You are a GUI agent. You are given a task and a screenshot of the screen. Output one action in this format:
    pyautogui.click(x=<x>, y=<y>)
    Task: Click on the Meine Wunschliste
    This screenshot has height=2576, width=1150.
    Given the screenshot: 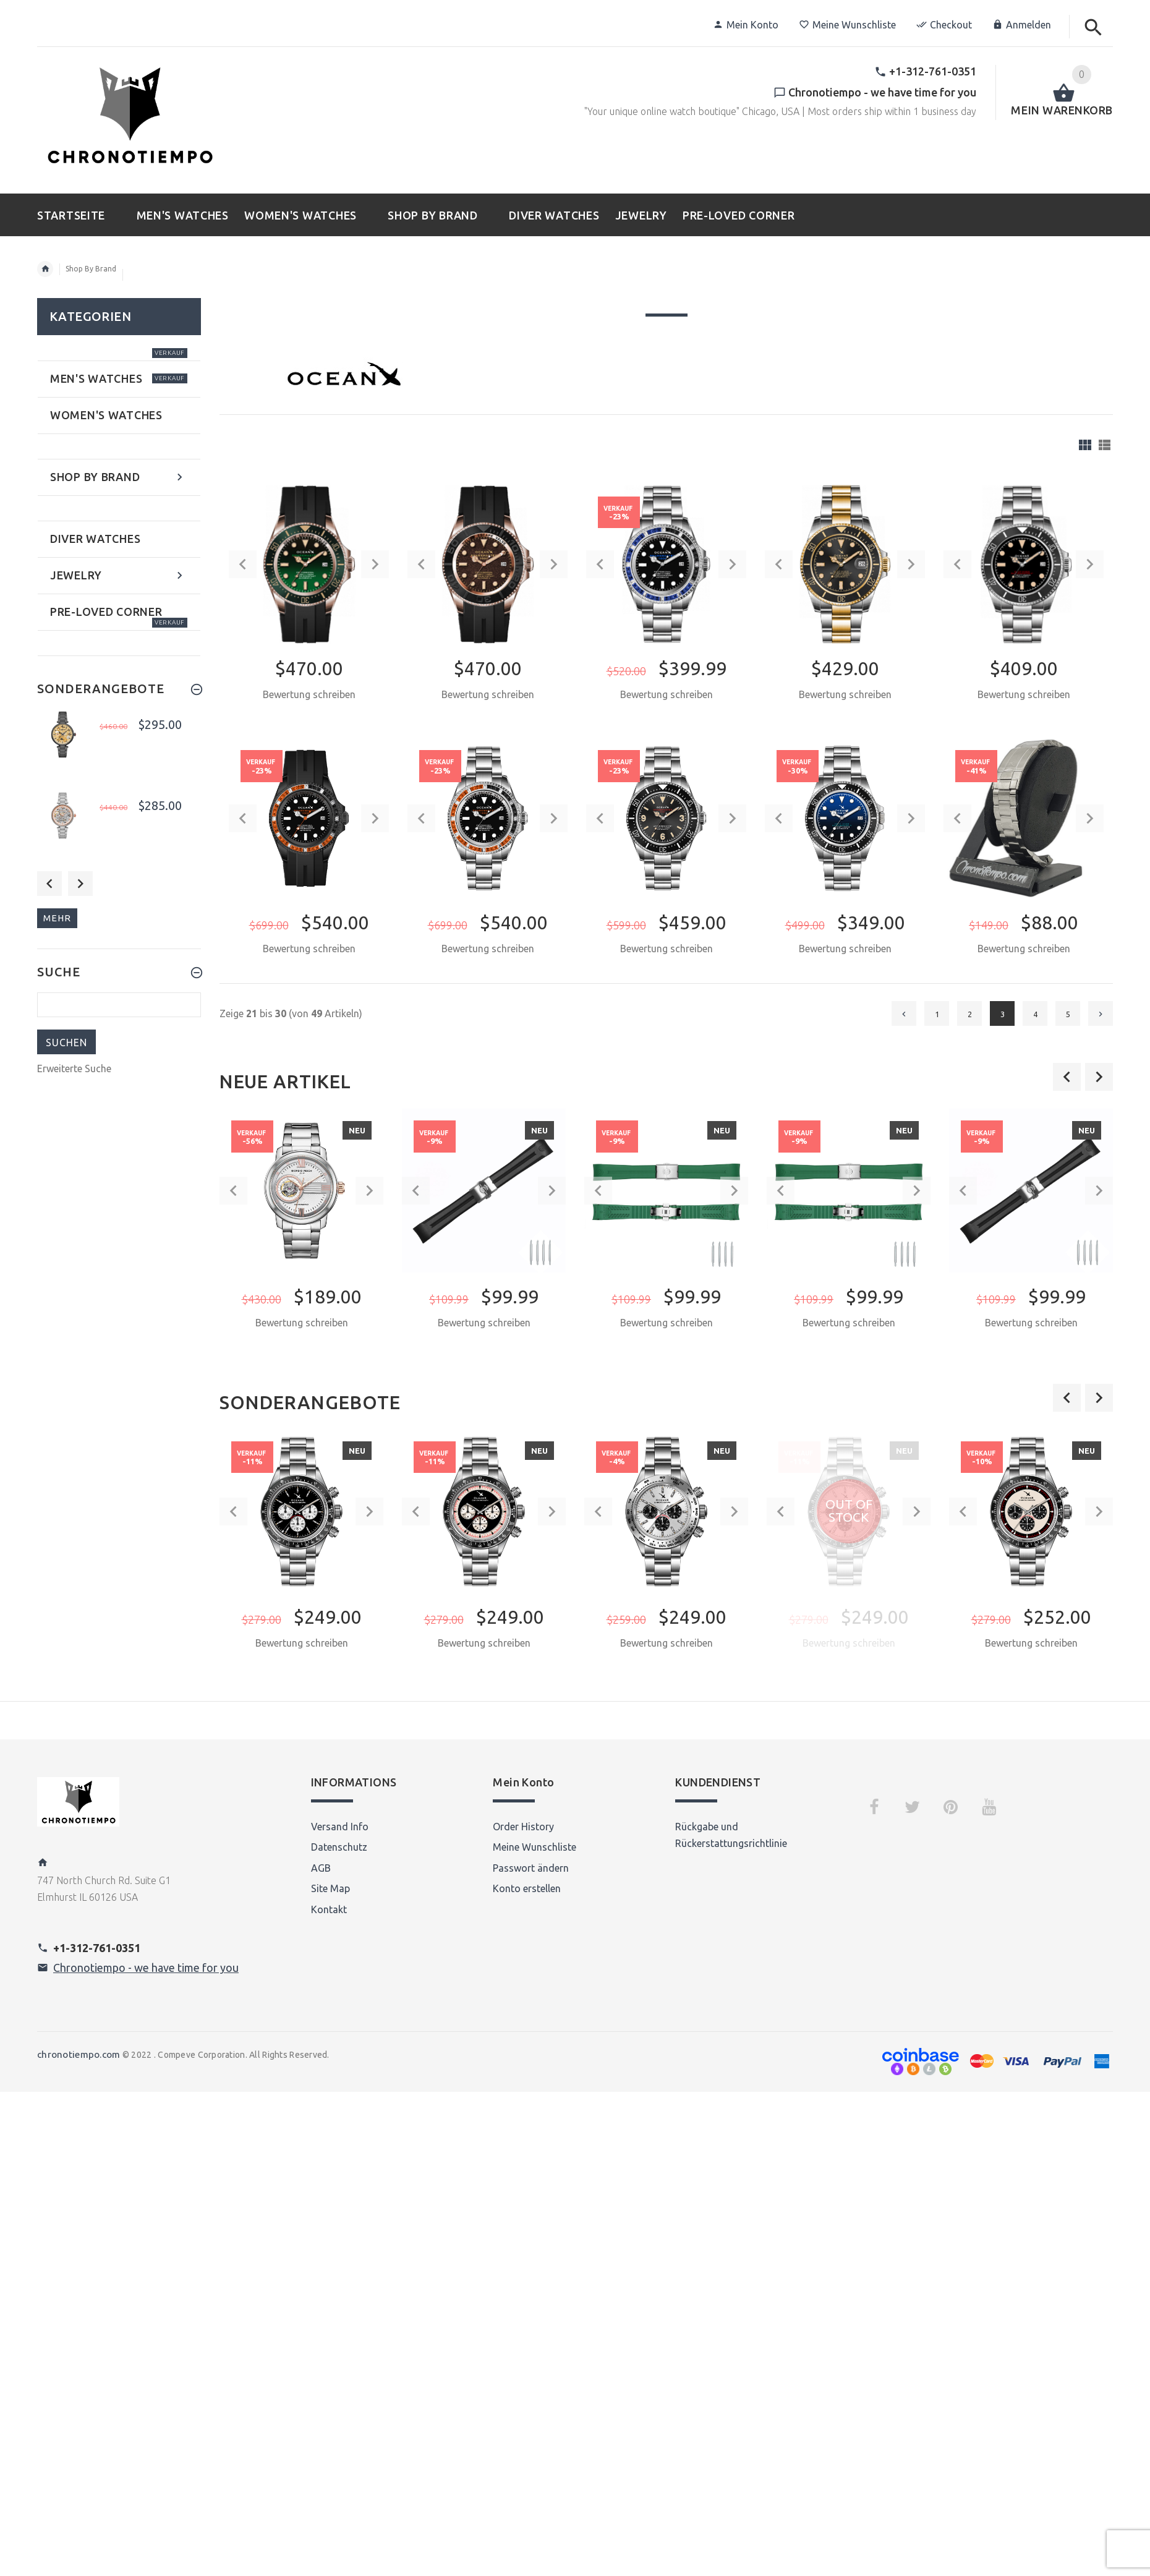 What is the action you would take?
    pyautogui.click(x=847, y=24)
    